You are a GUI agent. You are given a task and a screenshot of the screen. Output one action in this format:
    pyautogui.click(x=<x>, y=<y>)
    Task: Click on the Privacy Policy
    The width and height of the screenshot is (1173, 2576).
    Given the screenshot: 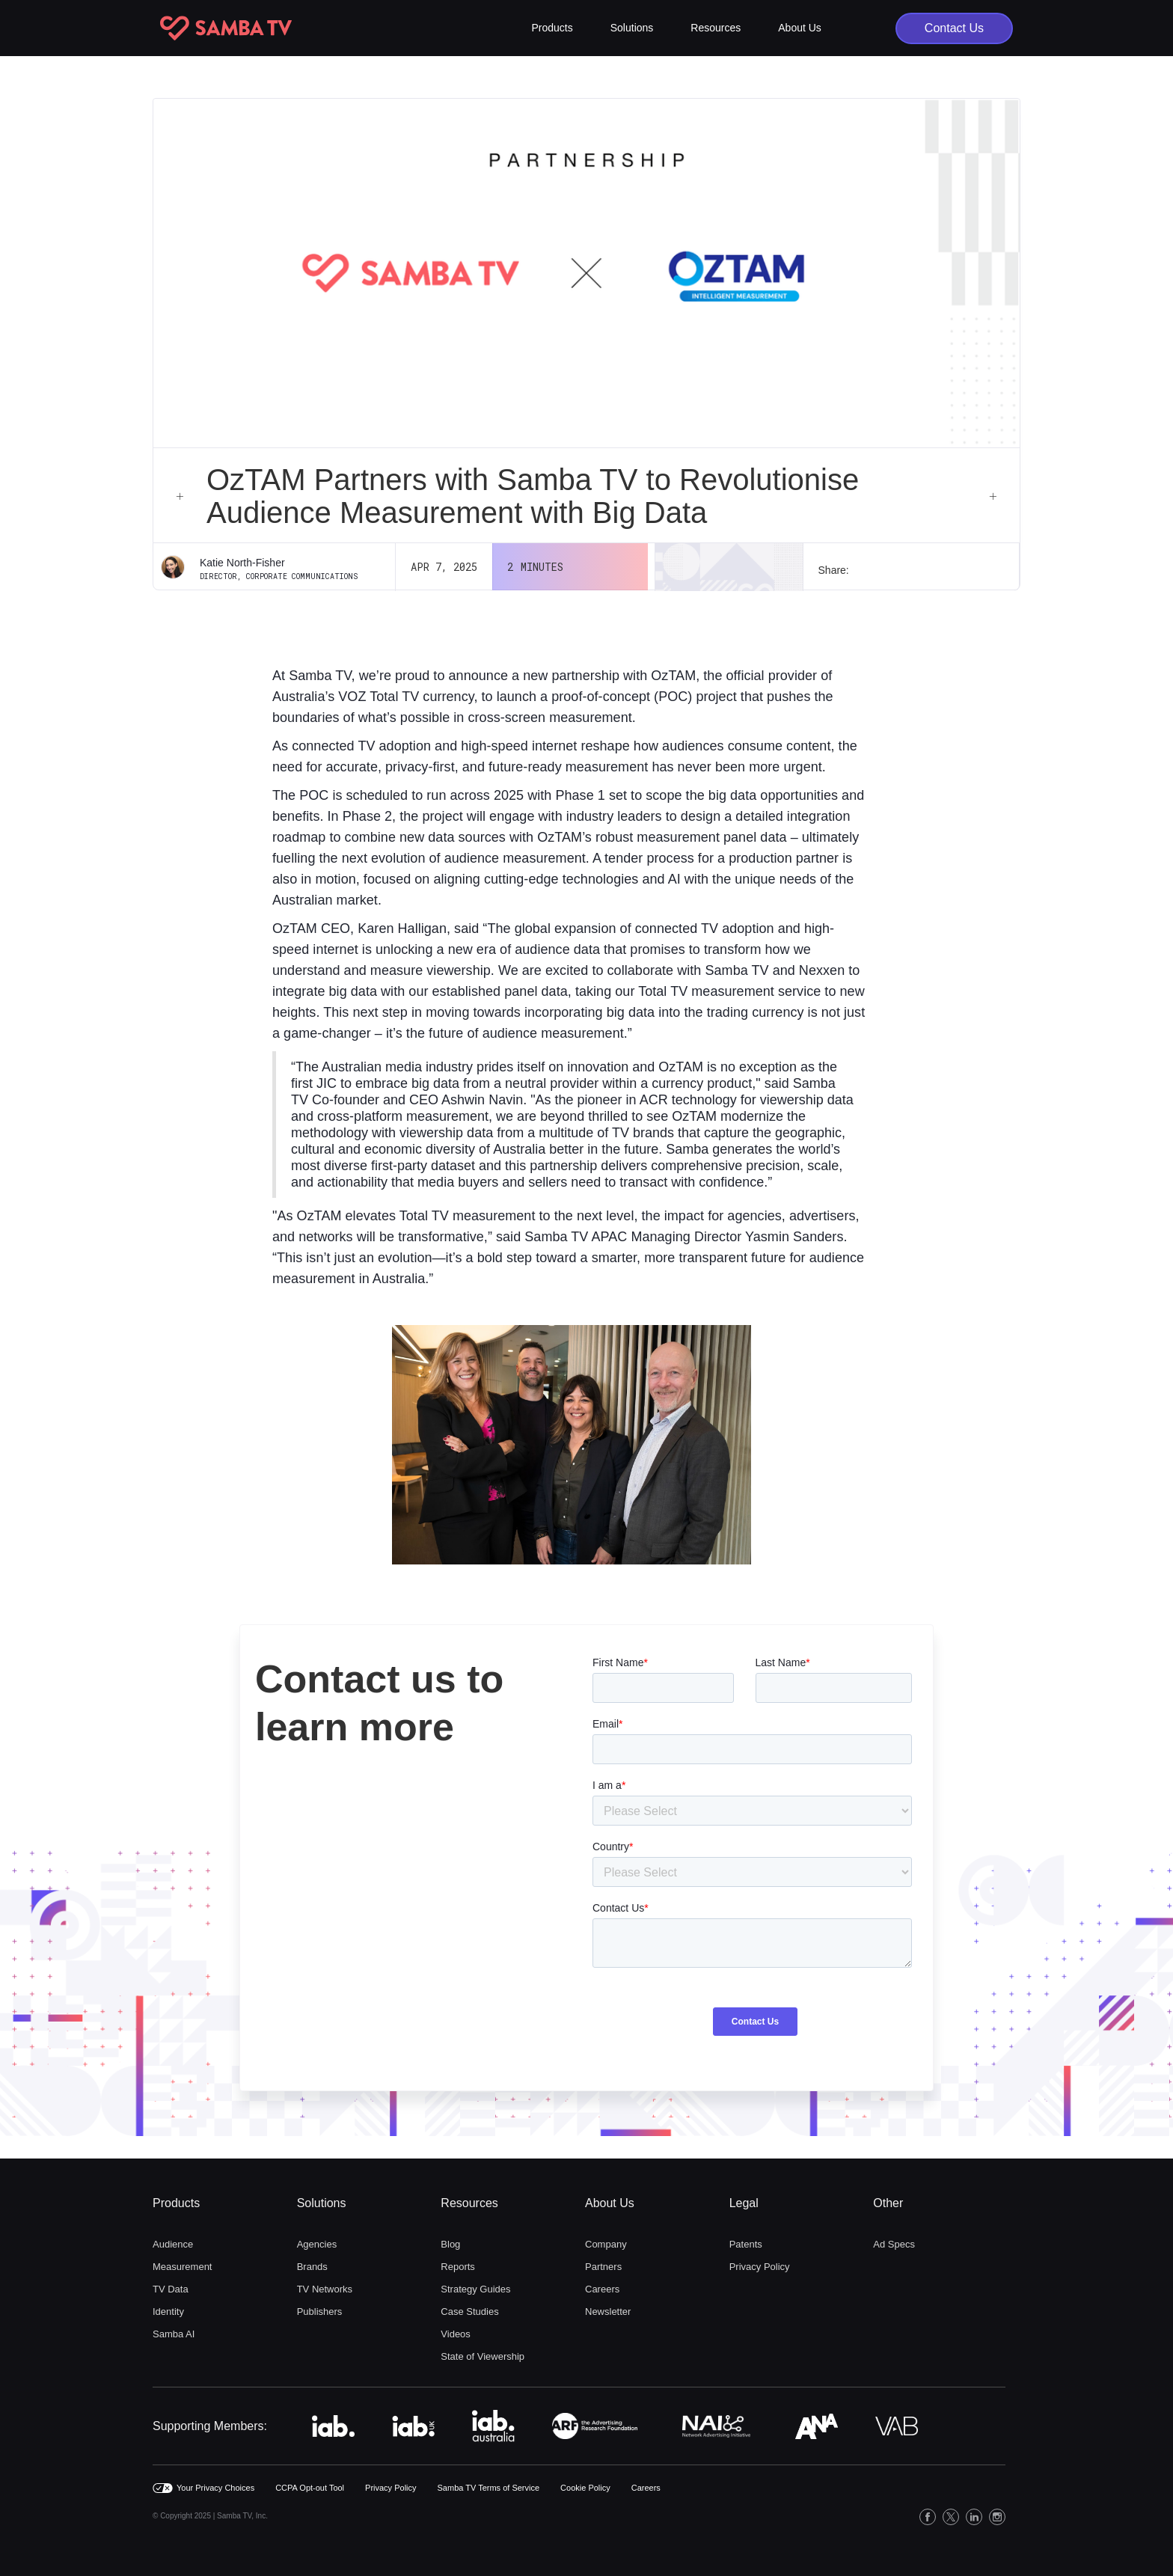 What is the action you would take?
    pyautogui.click(x=759, y=2266)
    